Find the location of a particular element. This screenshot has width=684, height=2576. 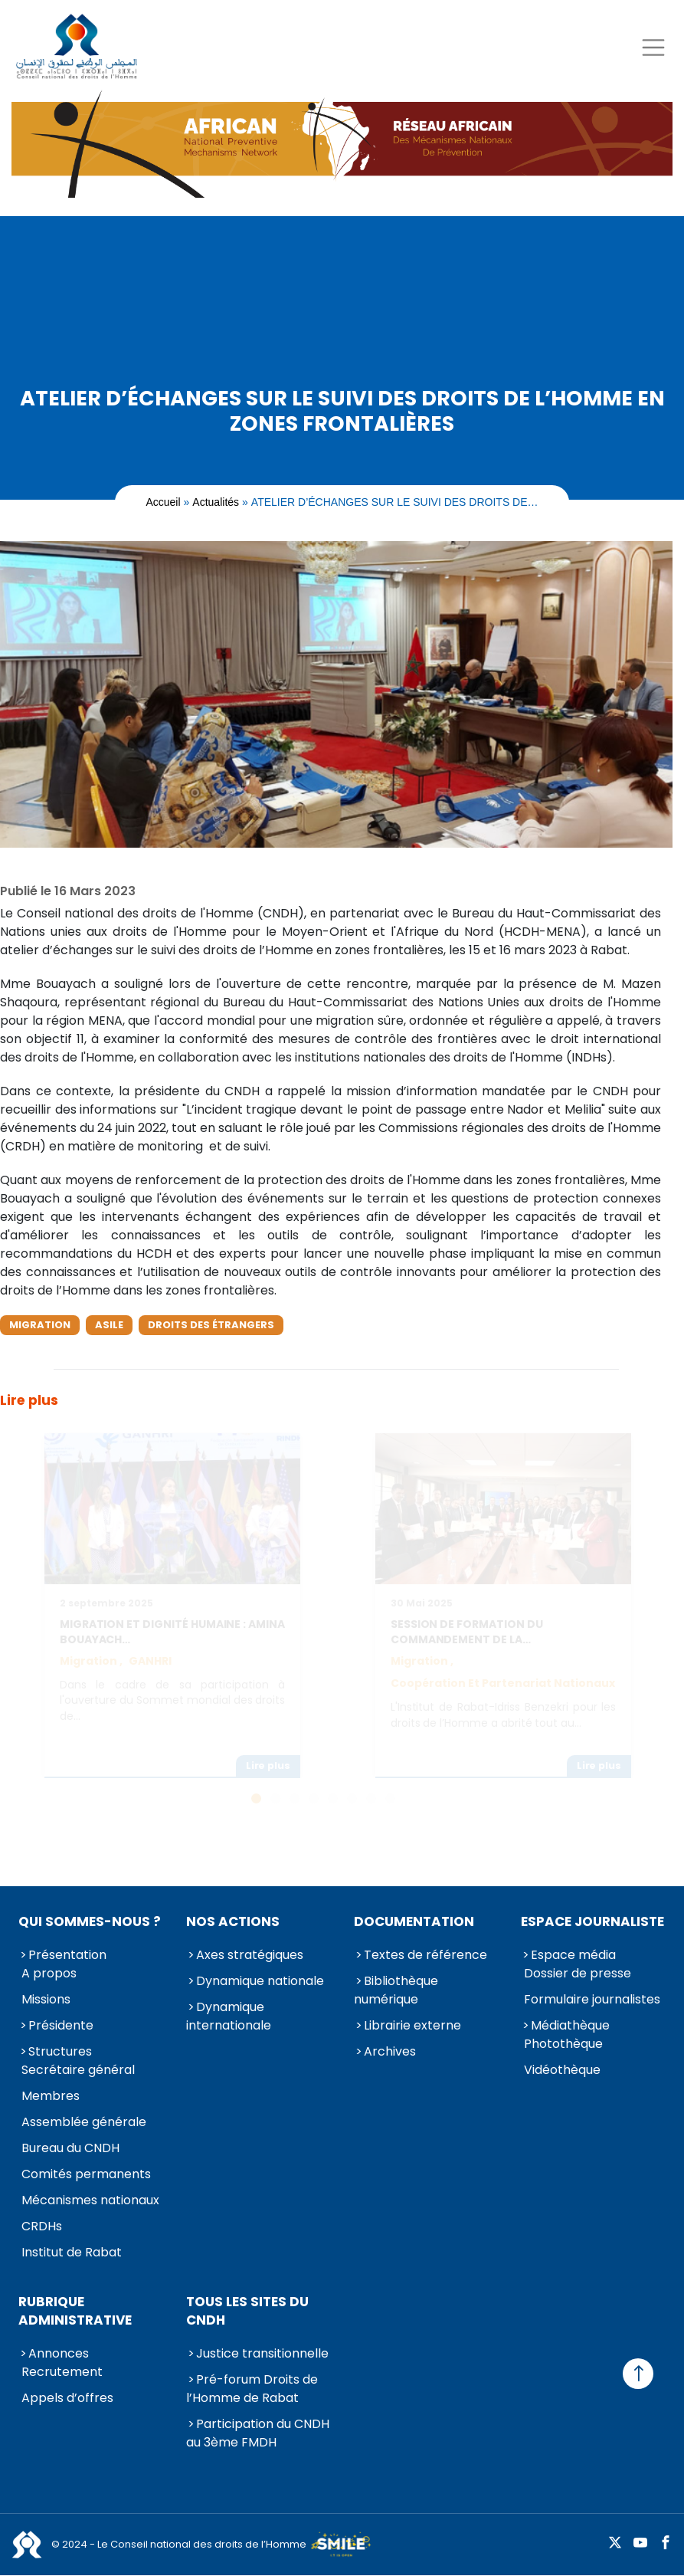

A propos is located at coordinates (49, 1973).